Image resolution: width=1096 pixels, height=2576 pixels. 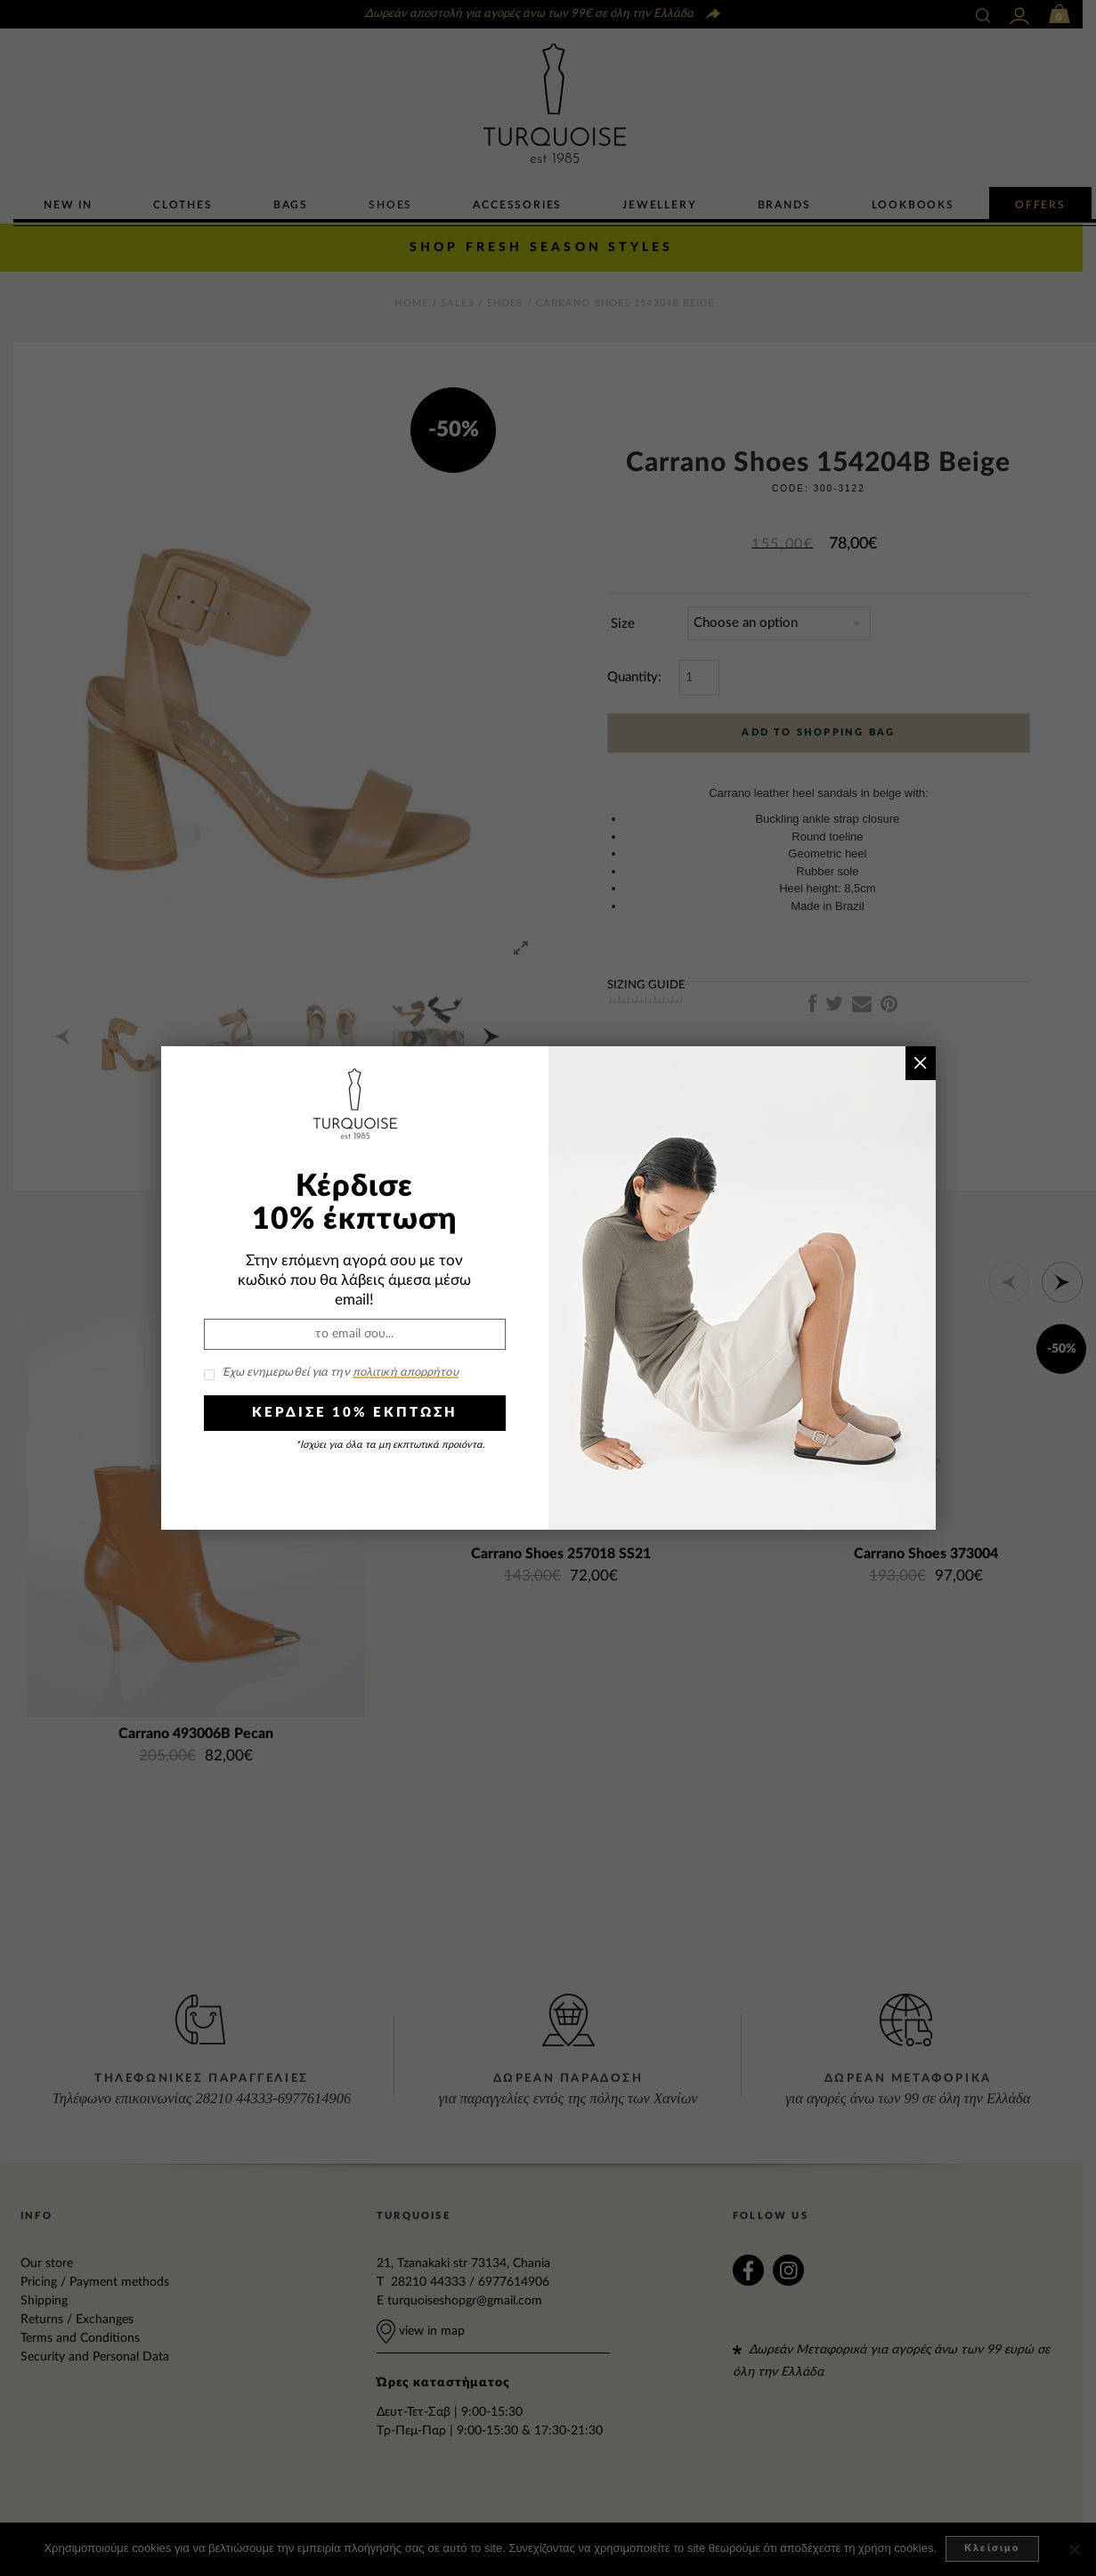 I want to click on πολιτική απορρήτου, so click(x=406, y=1372).